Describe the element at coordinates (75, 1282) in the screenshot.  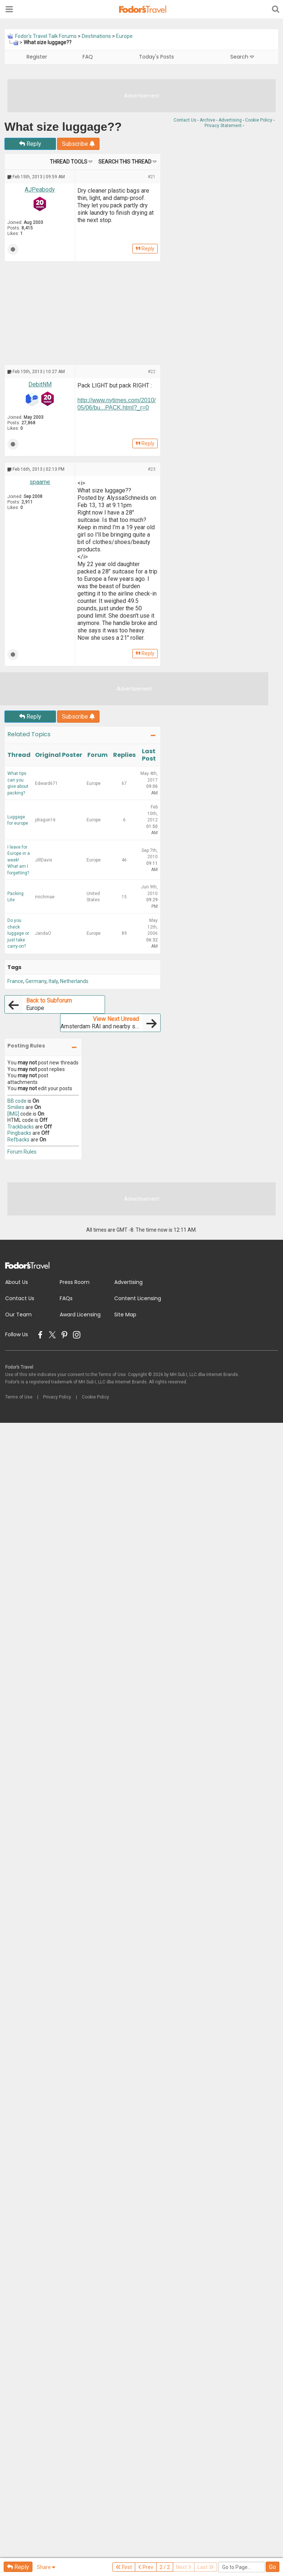
I see `Press Room` at that location.